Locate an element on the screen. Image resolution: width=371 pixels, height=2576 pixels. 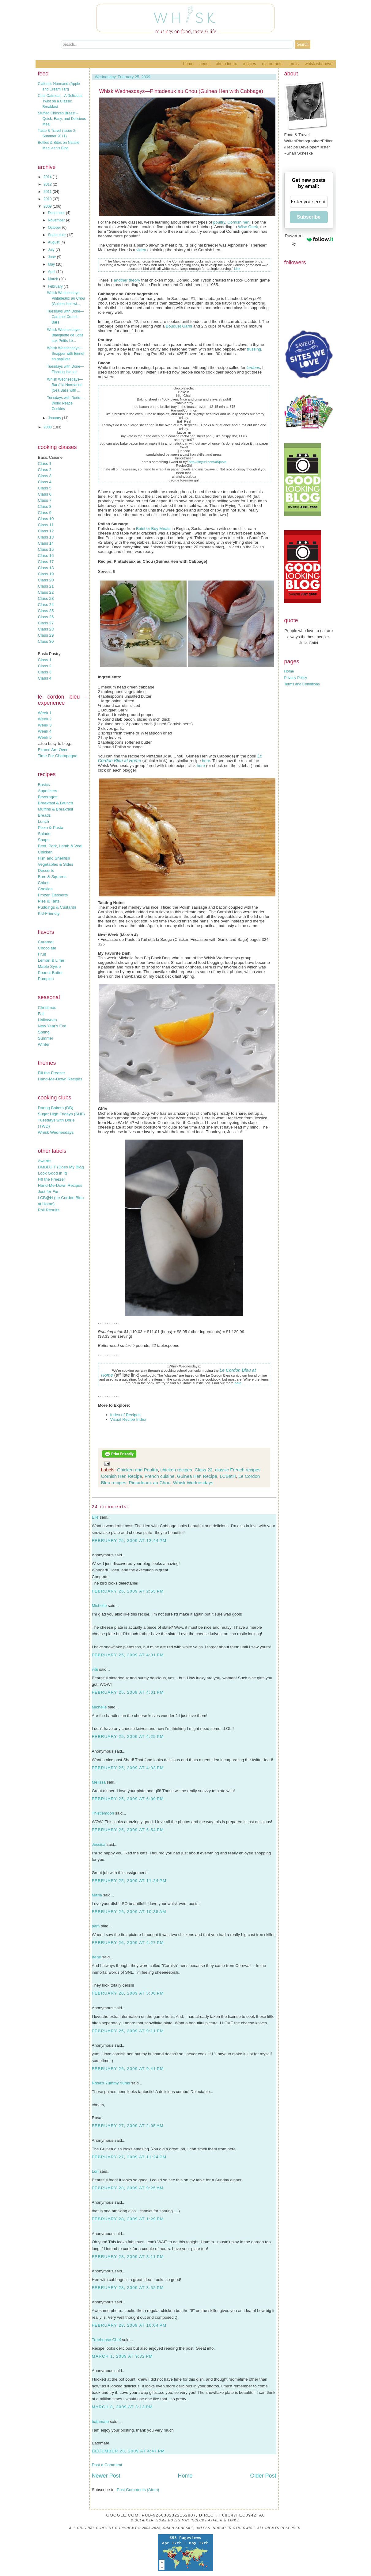
Privacy Policy is located at coordinates (295, 678).